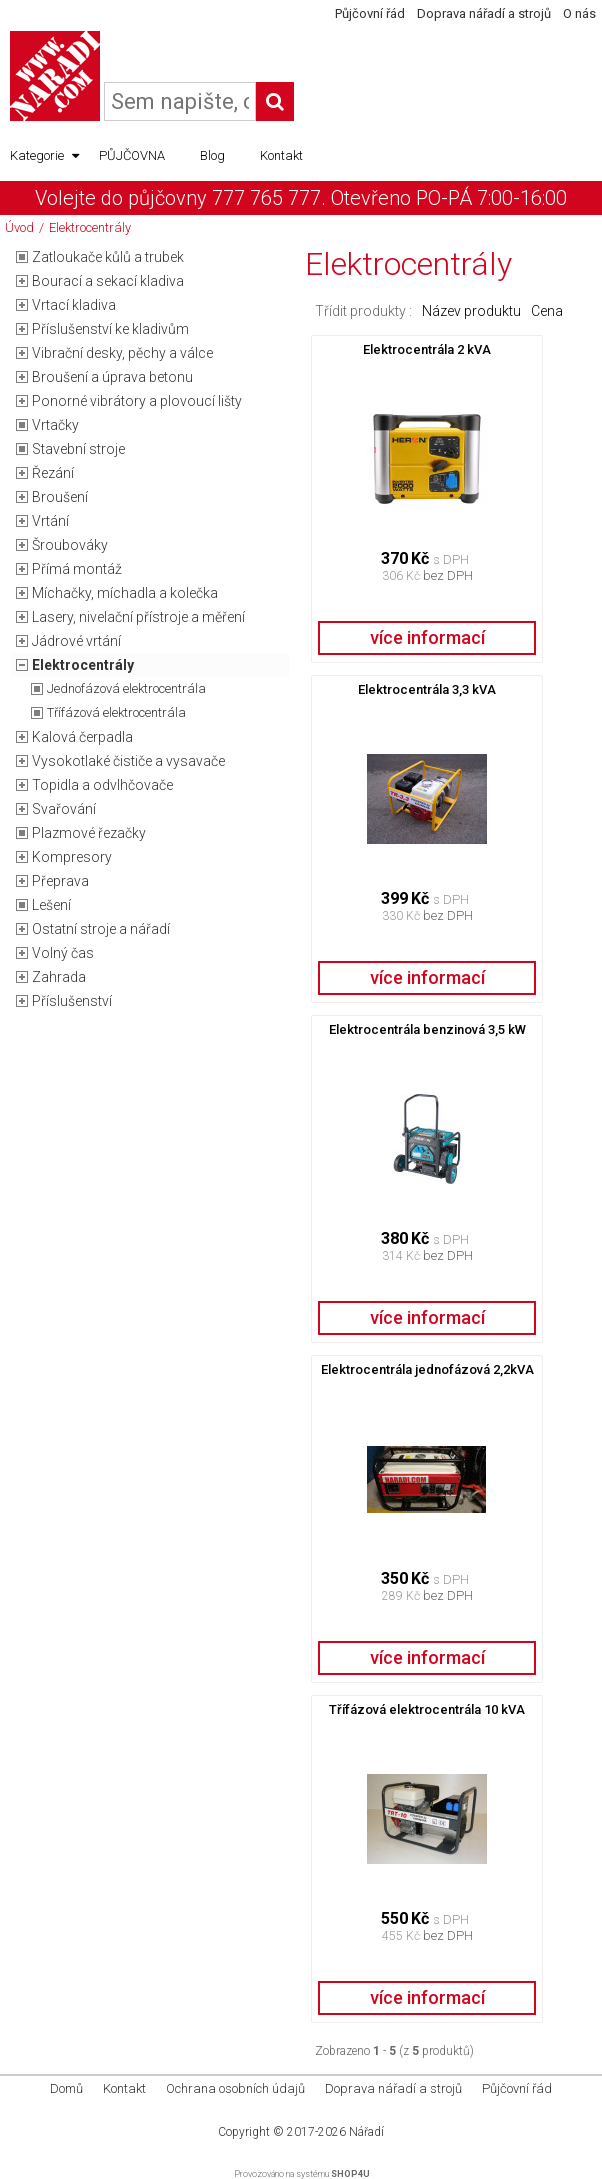  Describe the element at coordinates (125, 593) in the screenshot. I see `Míchačky, míchadla a kolečka` at that location.